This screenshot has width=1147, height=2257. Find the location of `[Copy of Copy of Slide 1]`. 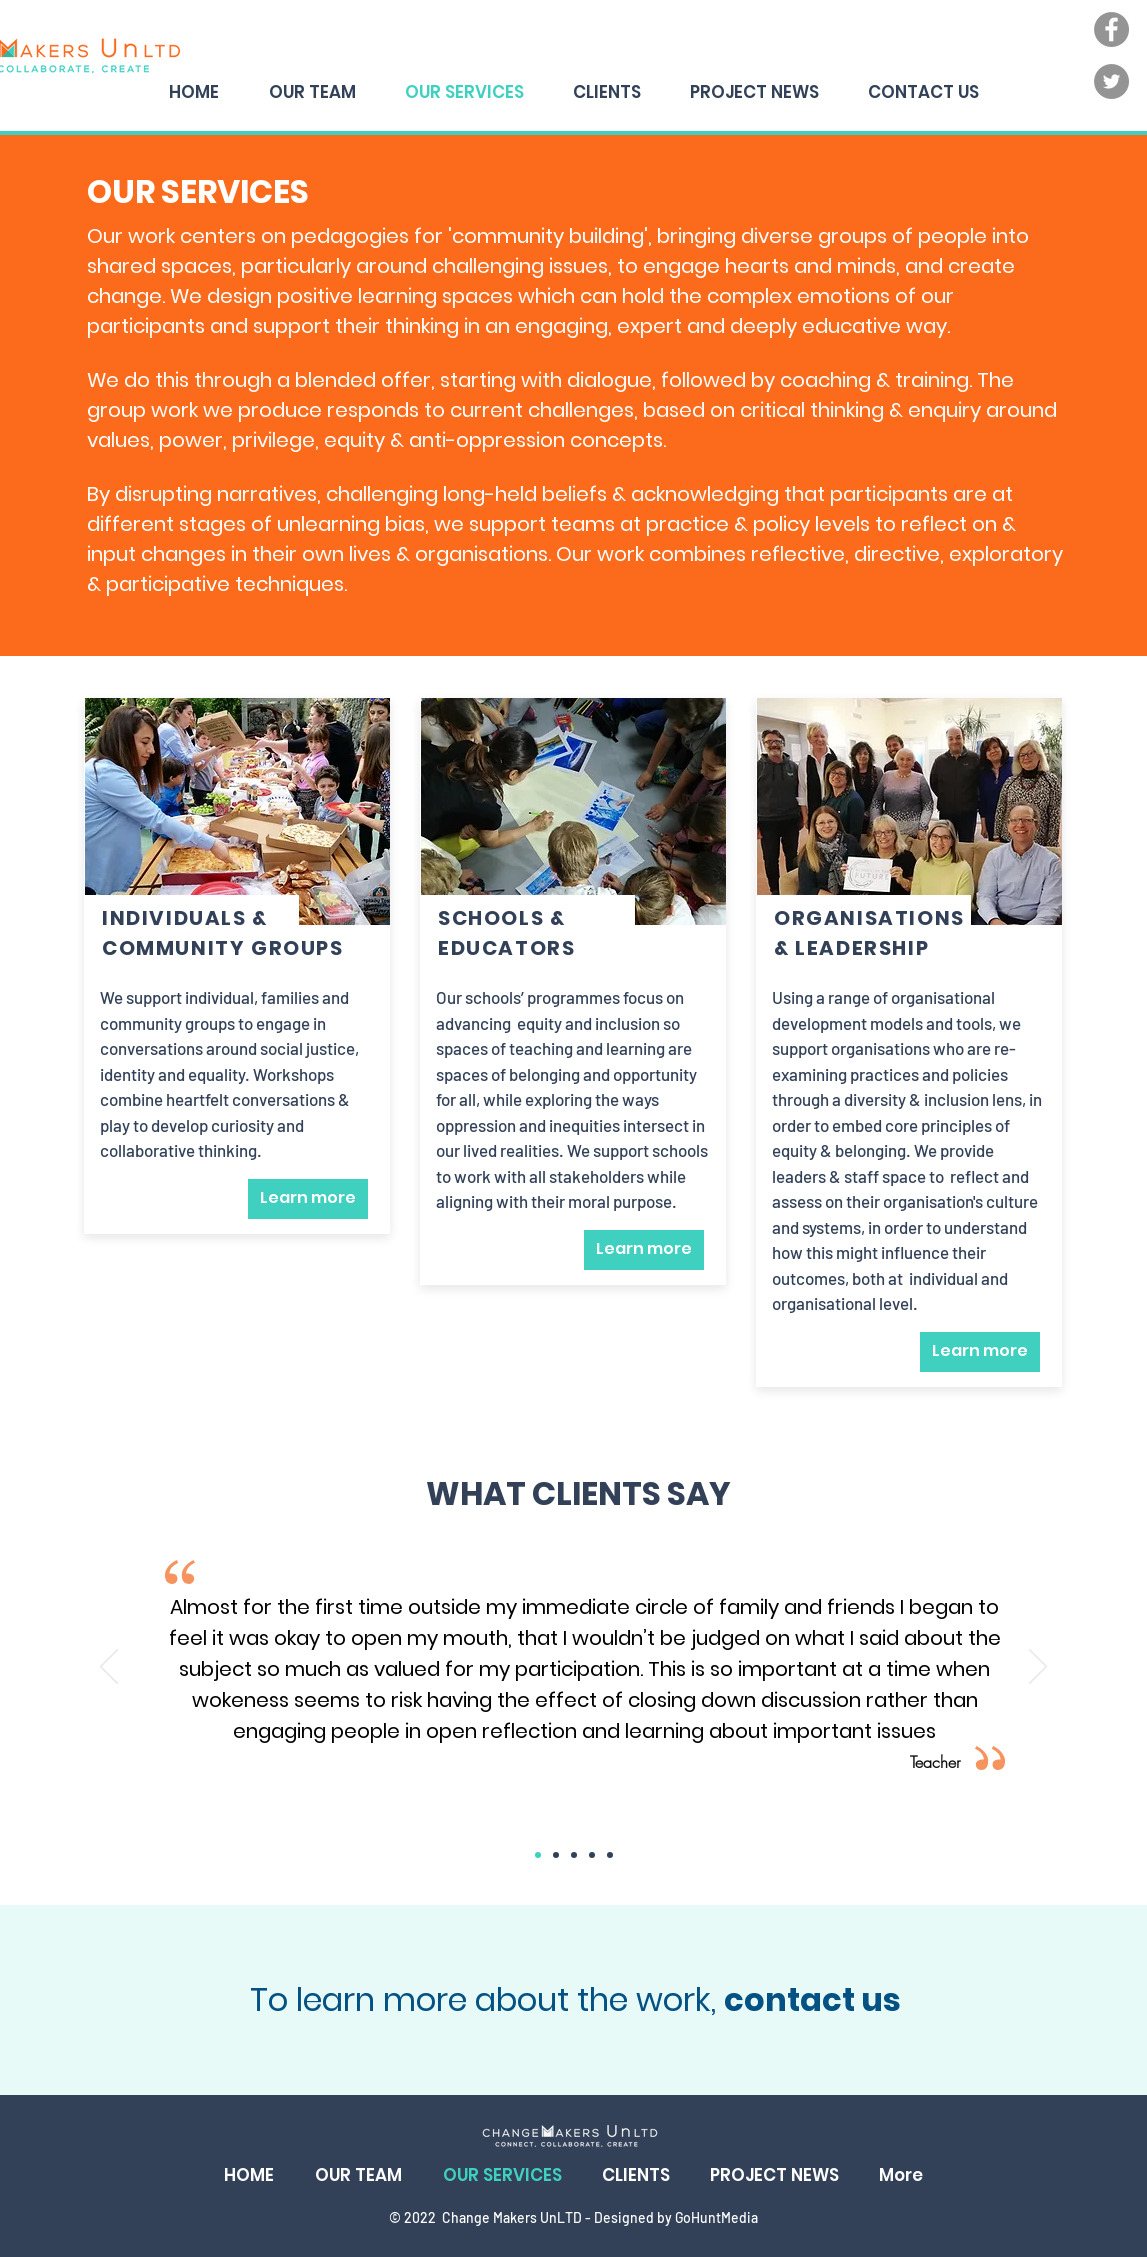

[Copy of Copy of Slide 1] is located at coordinates (574, 1855).